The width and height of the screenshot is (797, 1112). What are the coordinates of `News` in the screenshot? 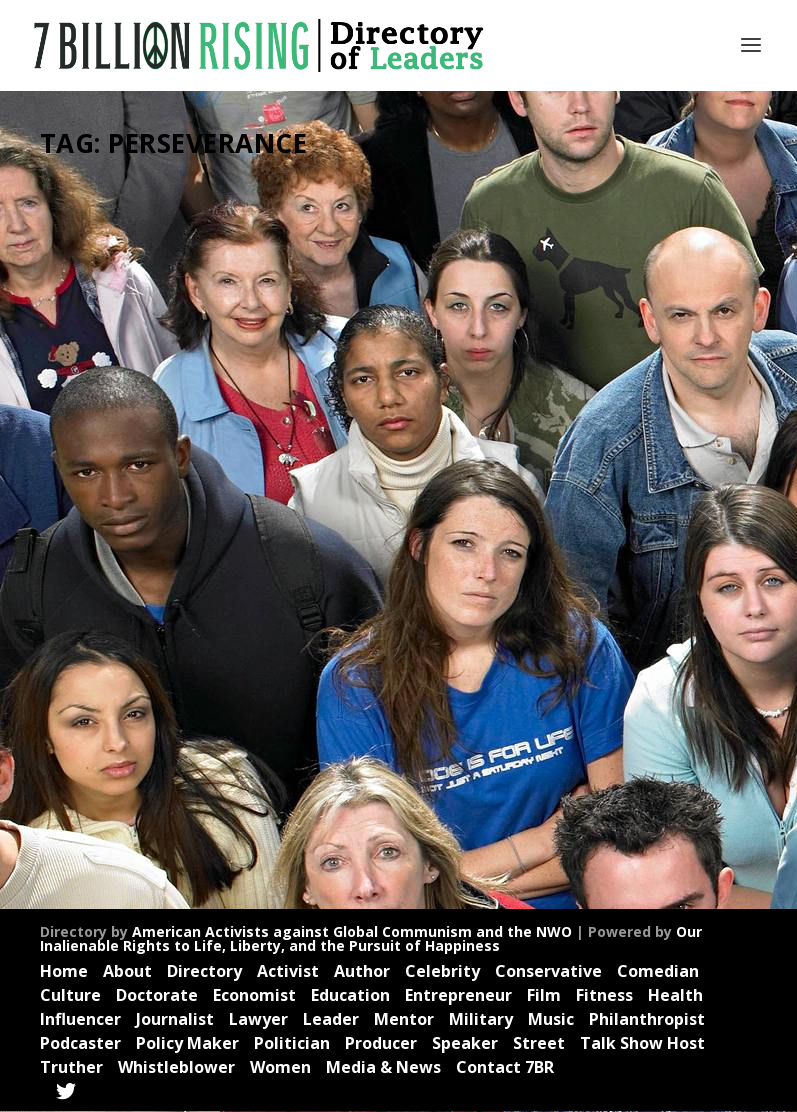 It's located at (163, 551).